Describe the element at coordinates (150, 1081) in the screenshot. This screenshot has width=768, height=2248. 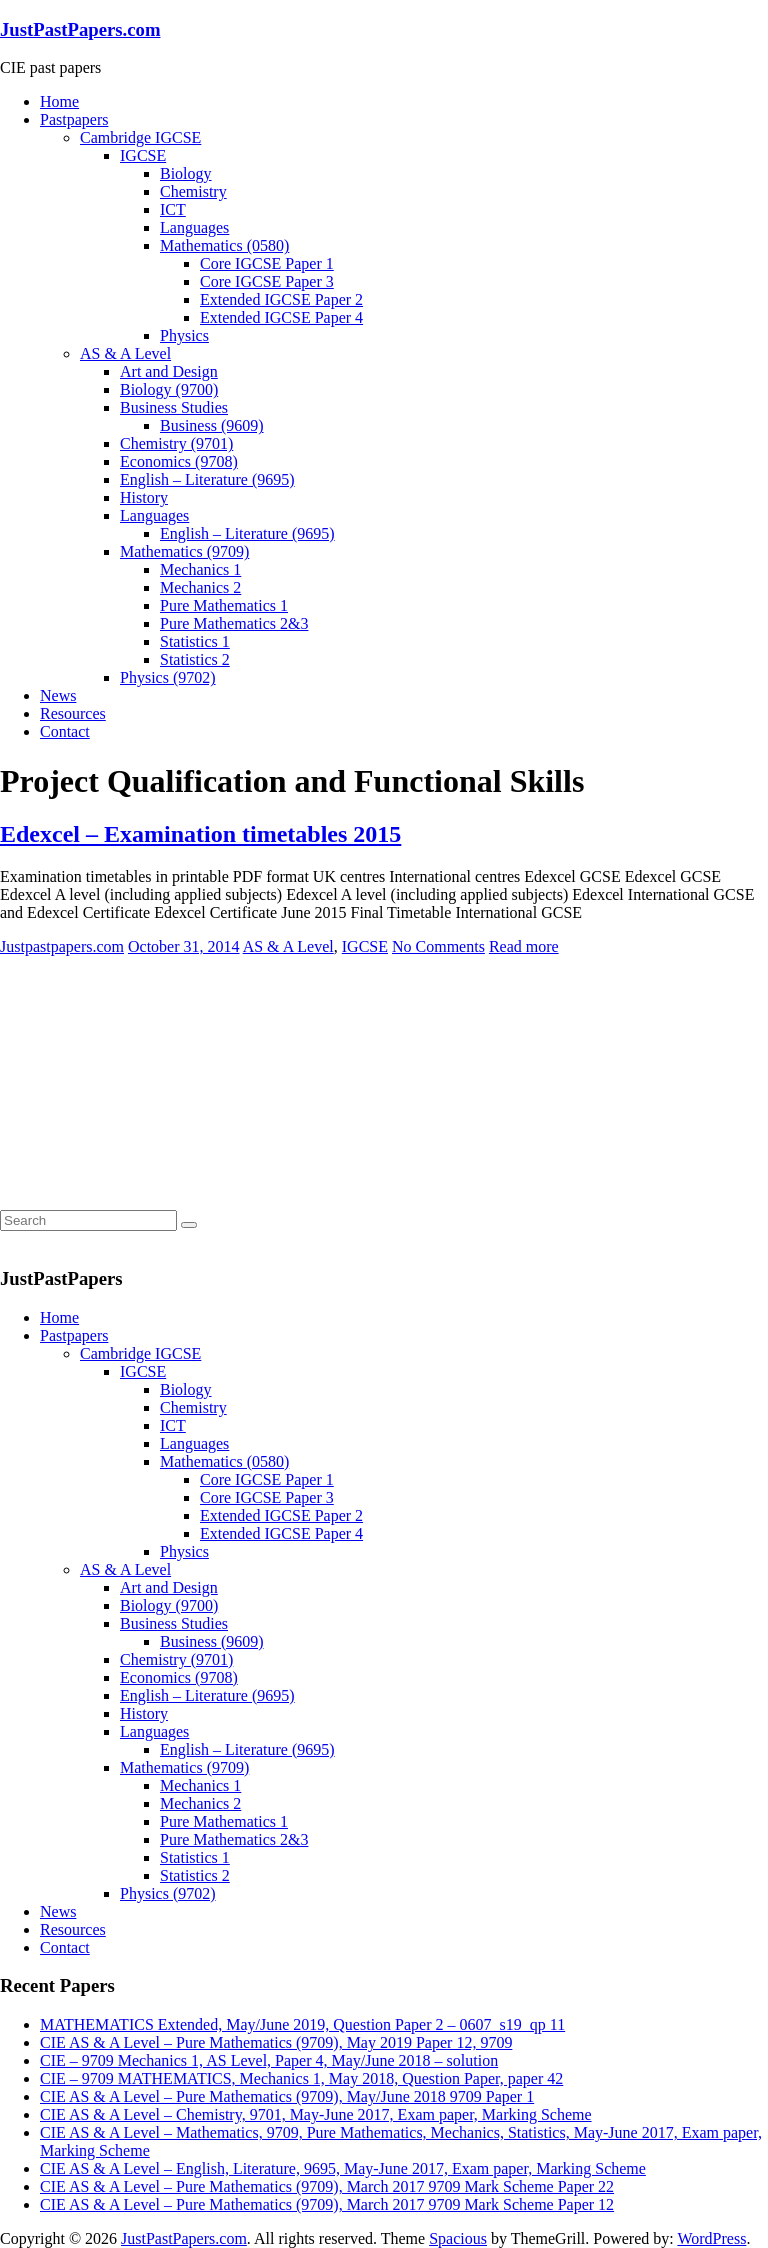
I see `[Advertisement]` at that location.